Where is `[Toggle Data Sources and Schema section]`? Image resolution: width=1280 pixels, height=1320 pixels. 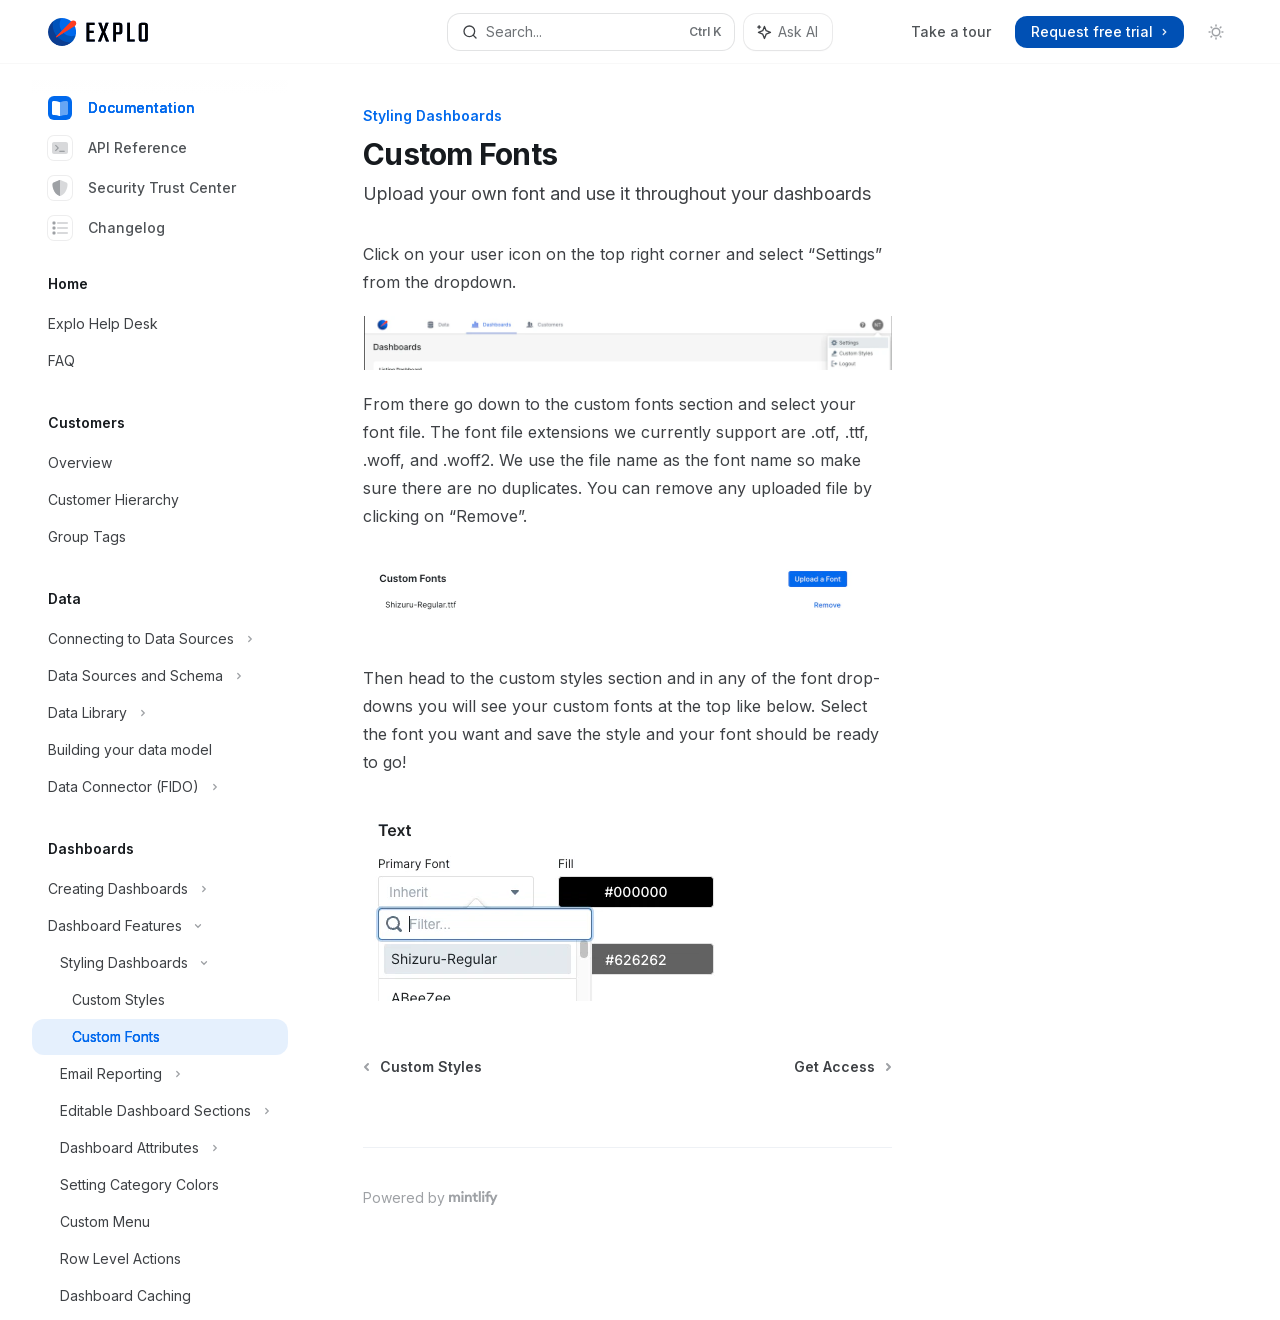
[Toggle Data Sources and Schema section] is located at coordinates (160, 676).